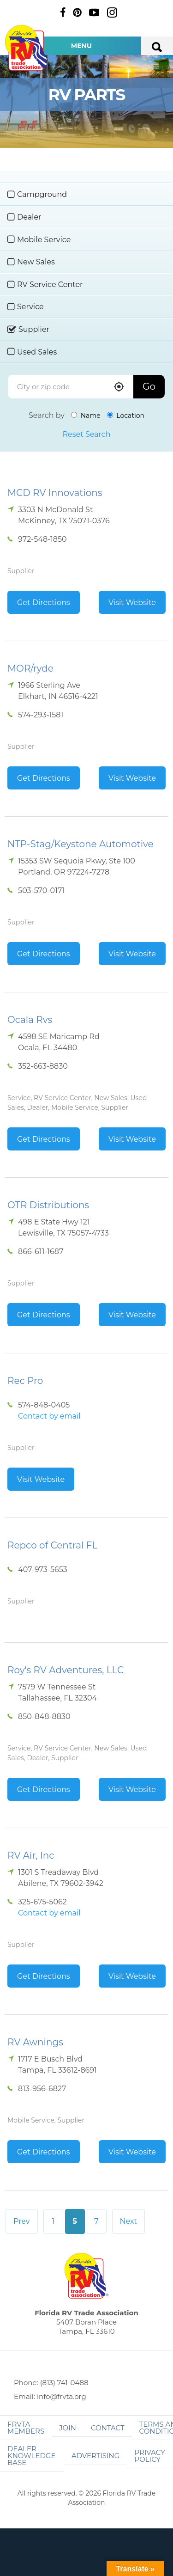 The image size is (173, 2576). I want to click on Join, so click(67, 2427).